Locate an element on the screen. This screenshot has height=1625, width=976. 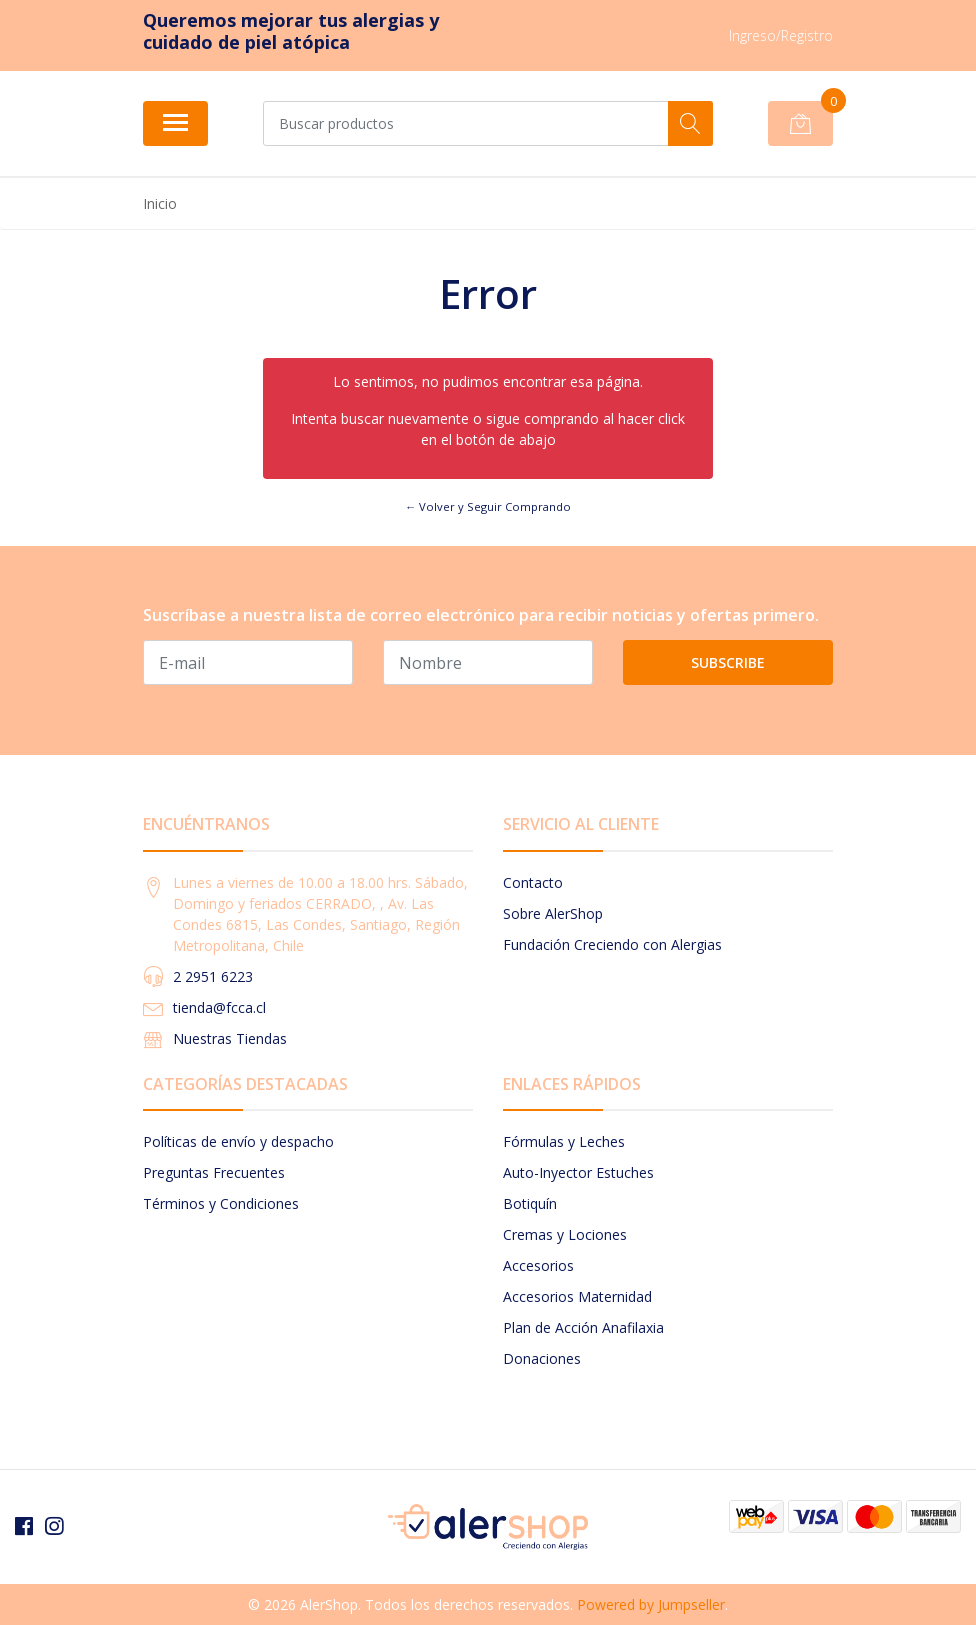
Nuestras Tiendas is located at coordinates (230, 1038).